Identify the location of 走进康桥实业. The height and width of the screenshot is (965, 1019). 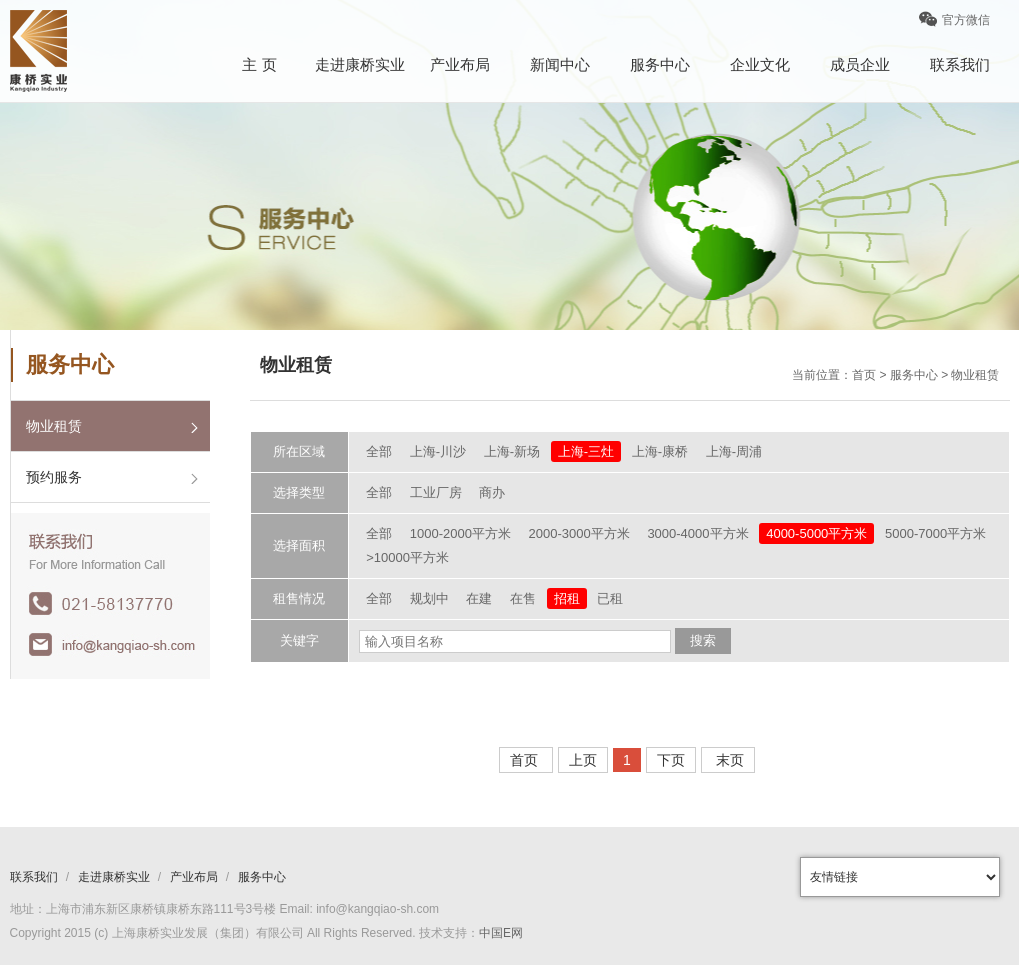
(360, 64).